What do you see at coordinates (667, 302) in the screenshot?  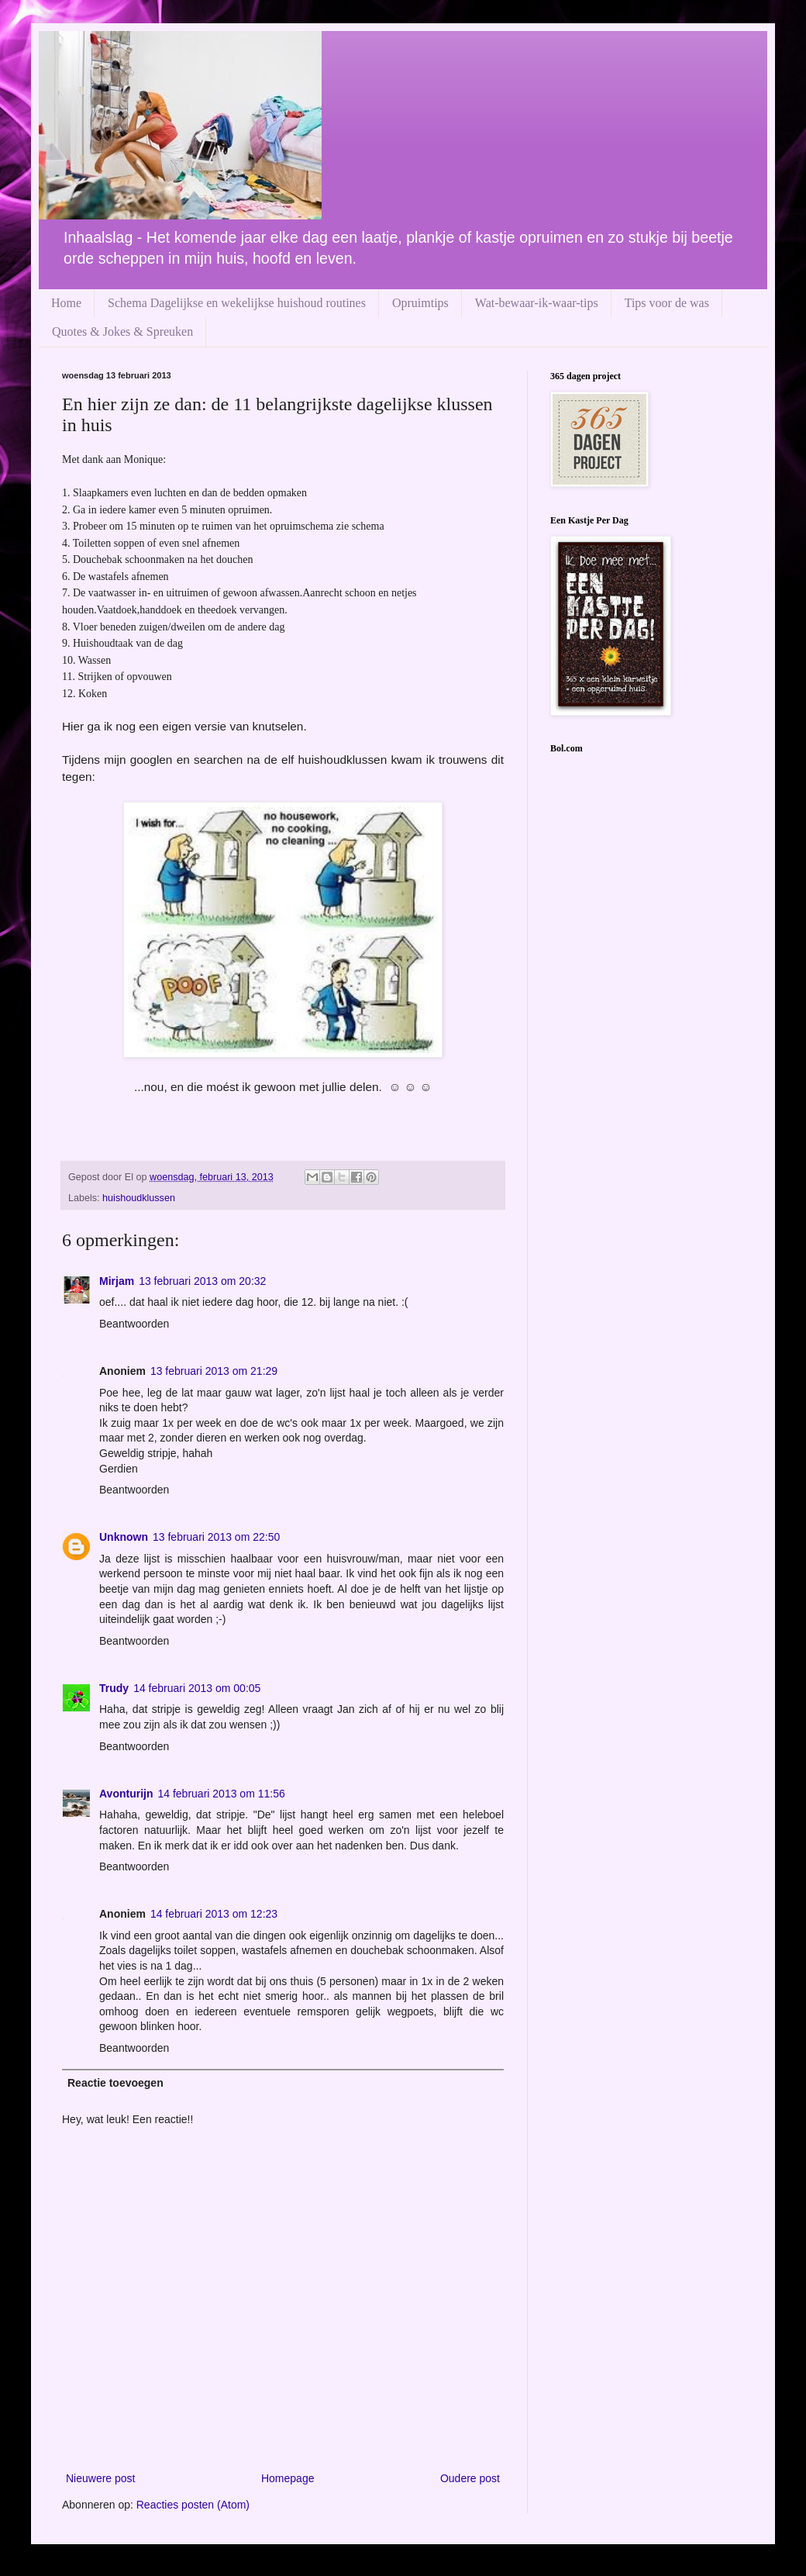 I see `Tips voor de was` at bounding box center [667, 302].